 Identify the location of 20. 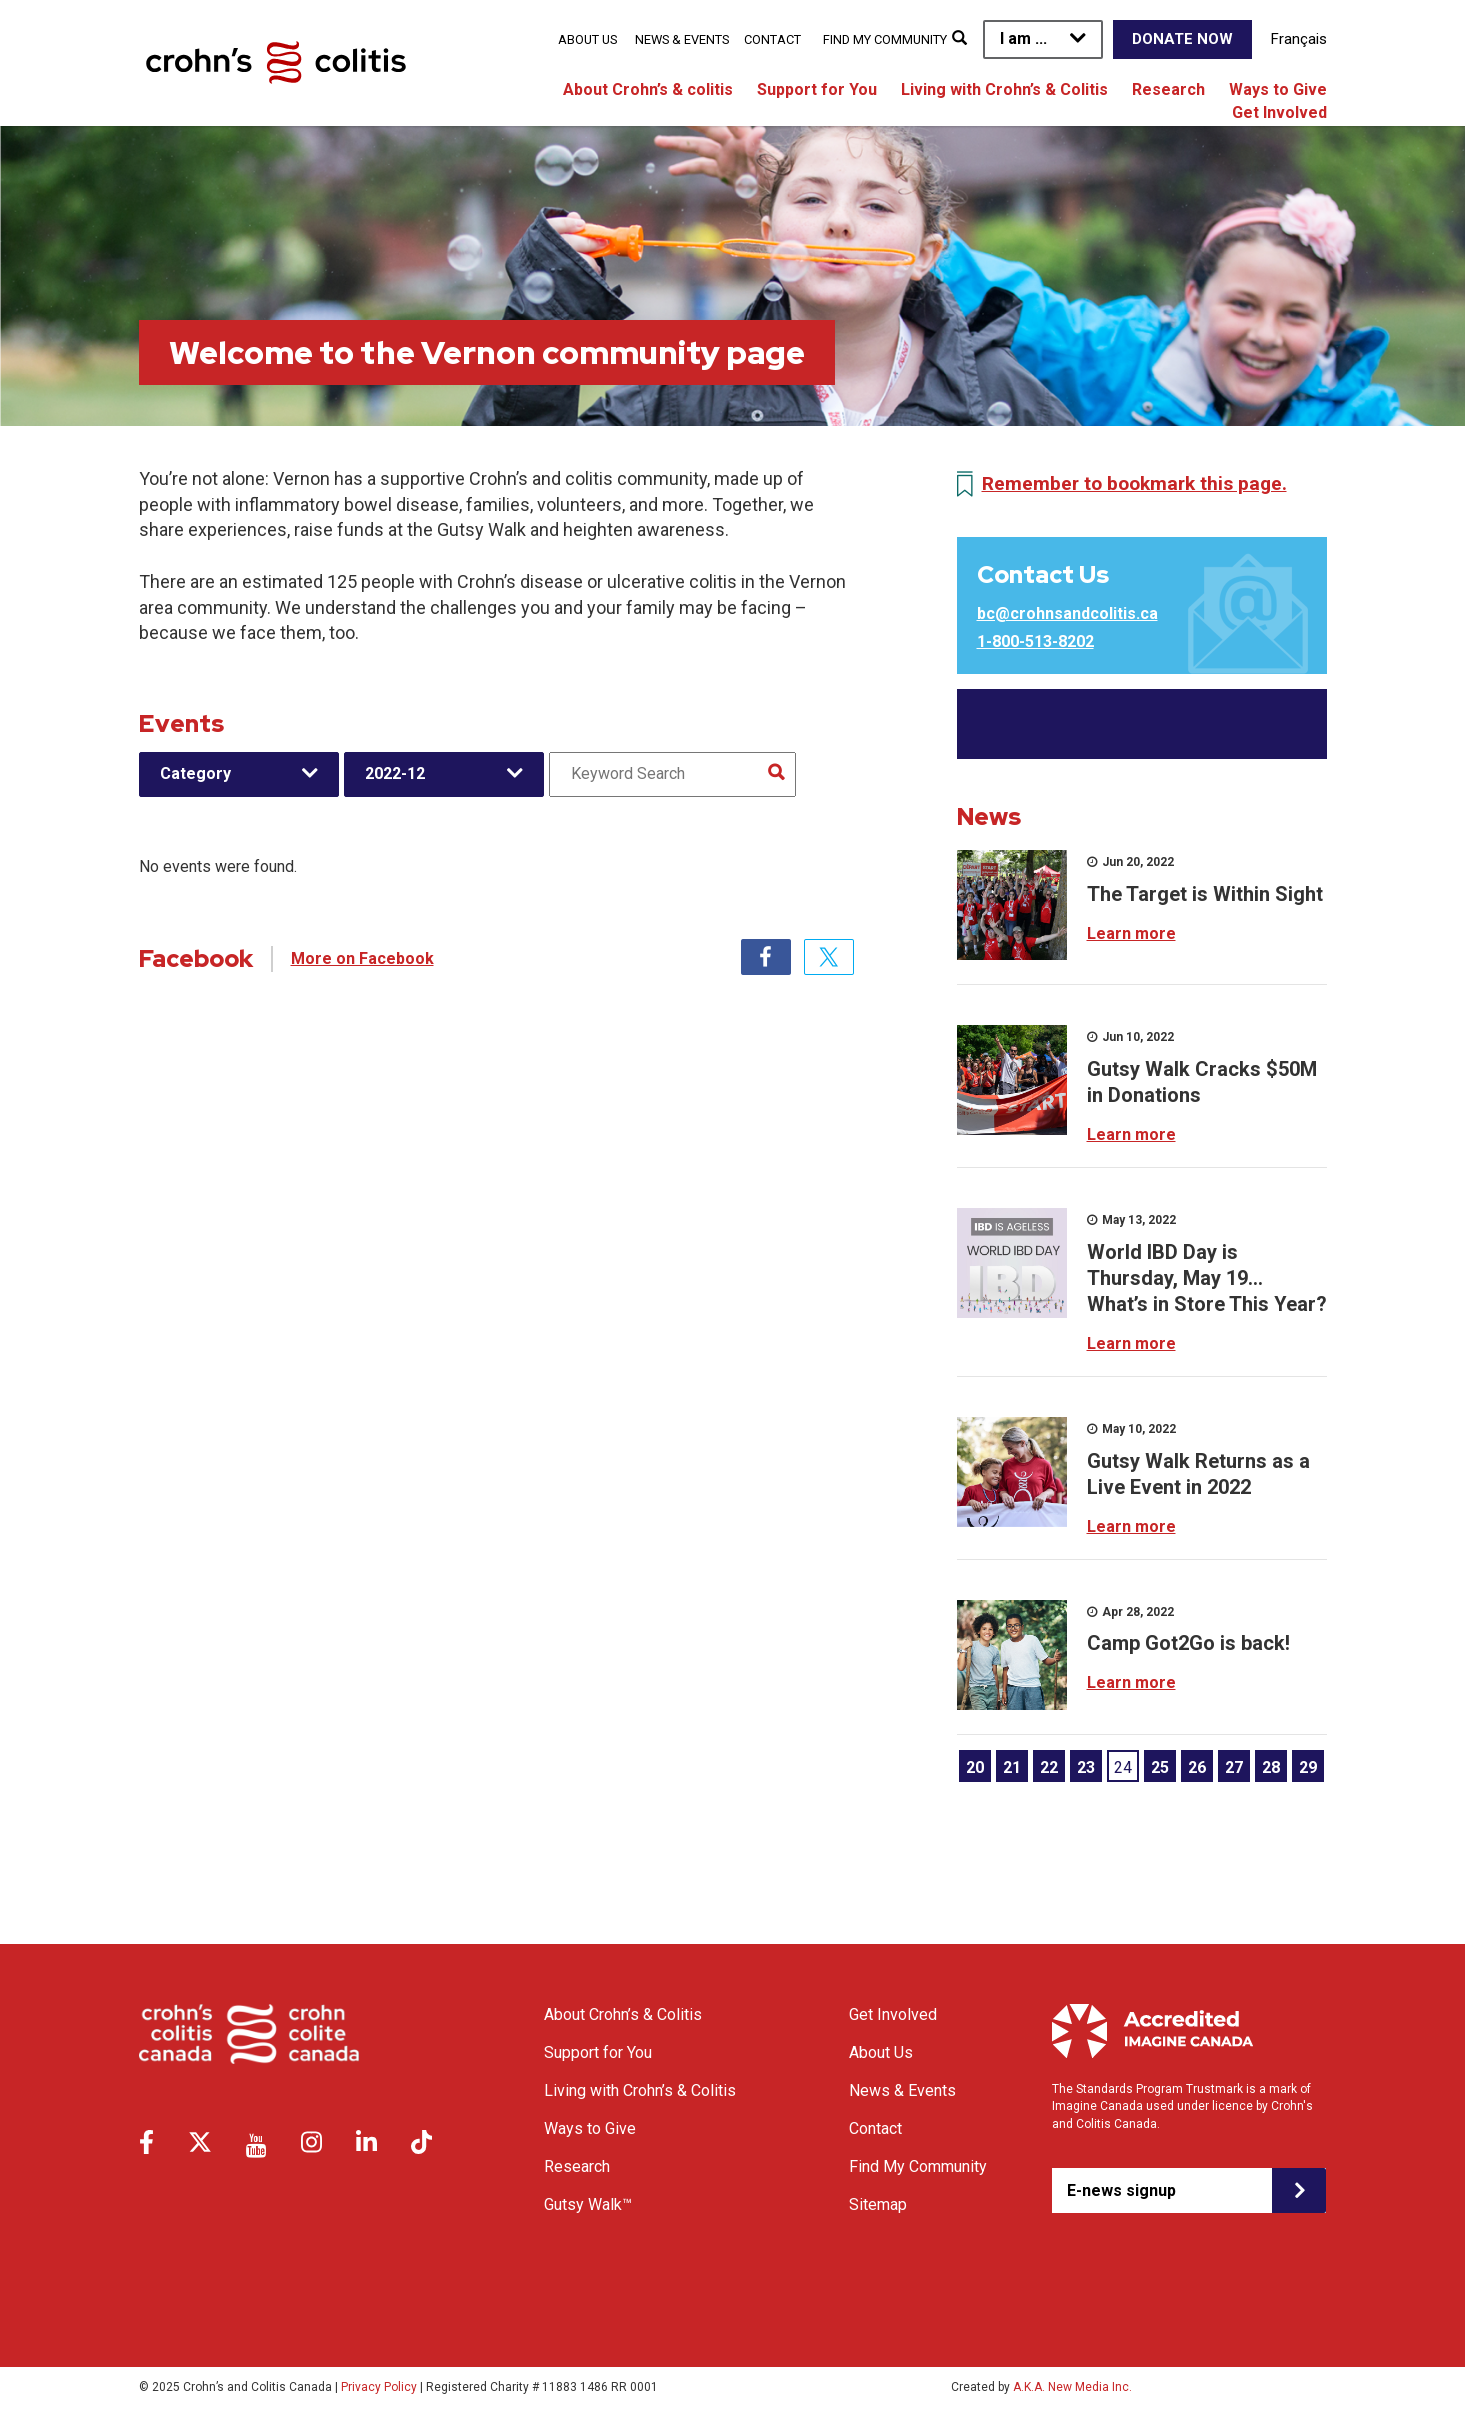
(975, 1767).